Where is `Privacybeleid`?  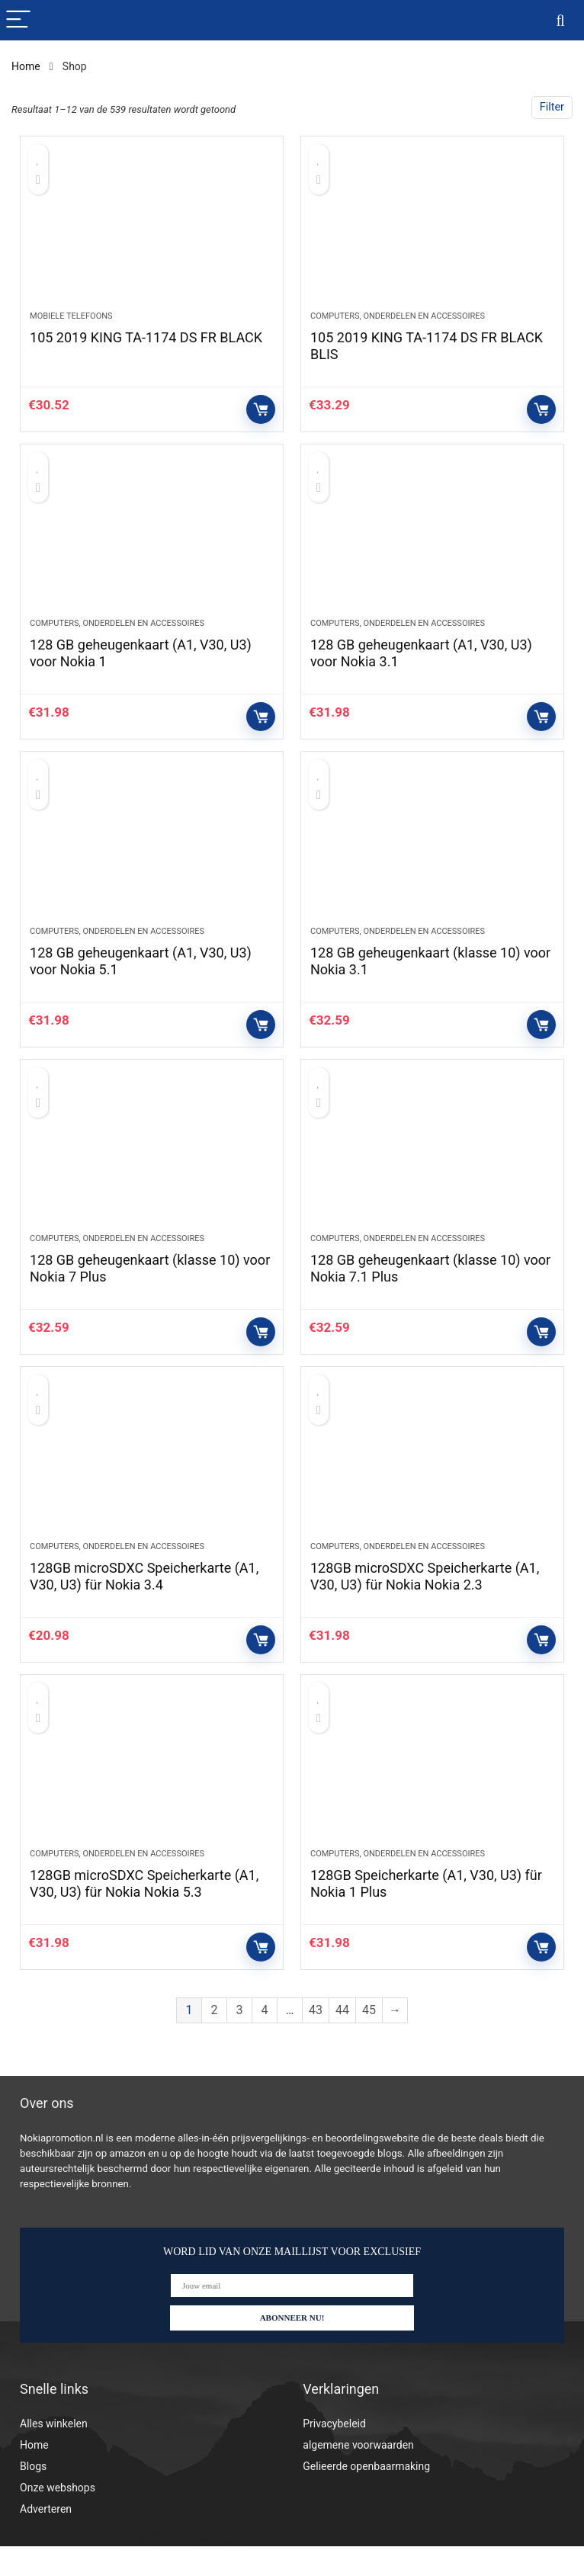
Privacybeleid is located at coordinates (334, 2453).